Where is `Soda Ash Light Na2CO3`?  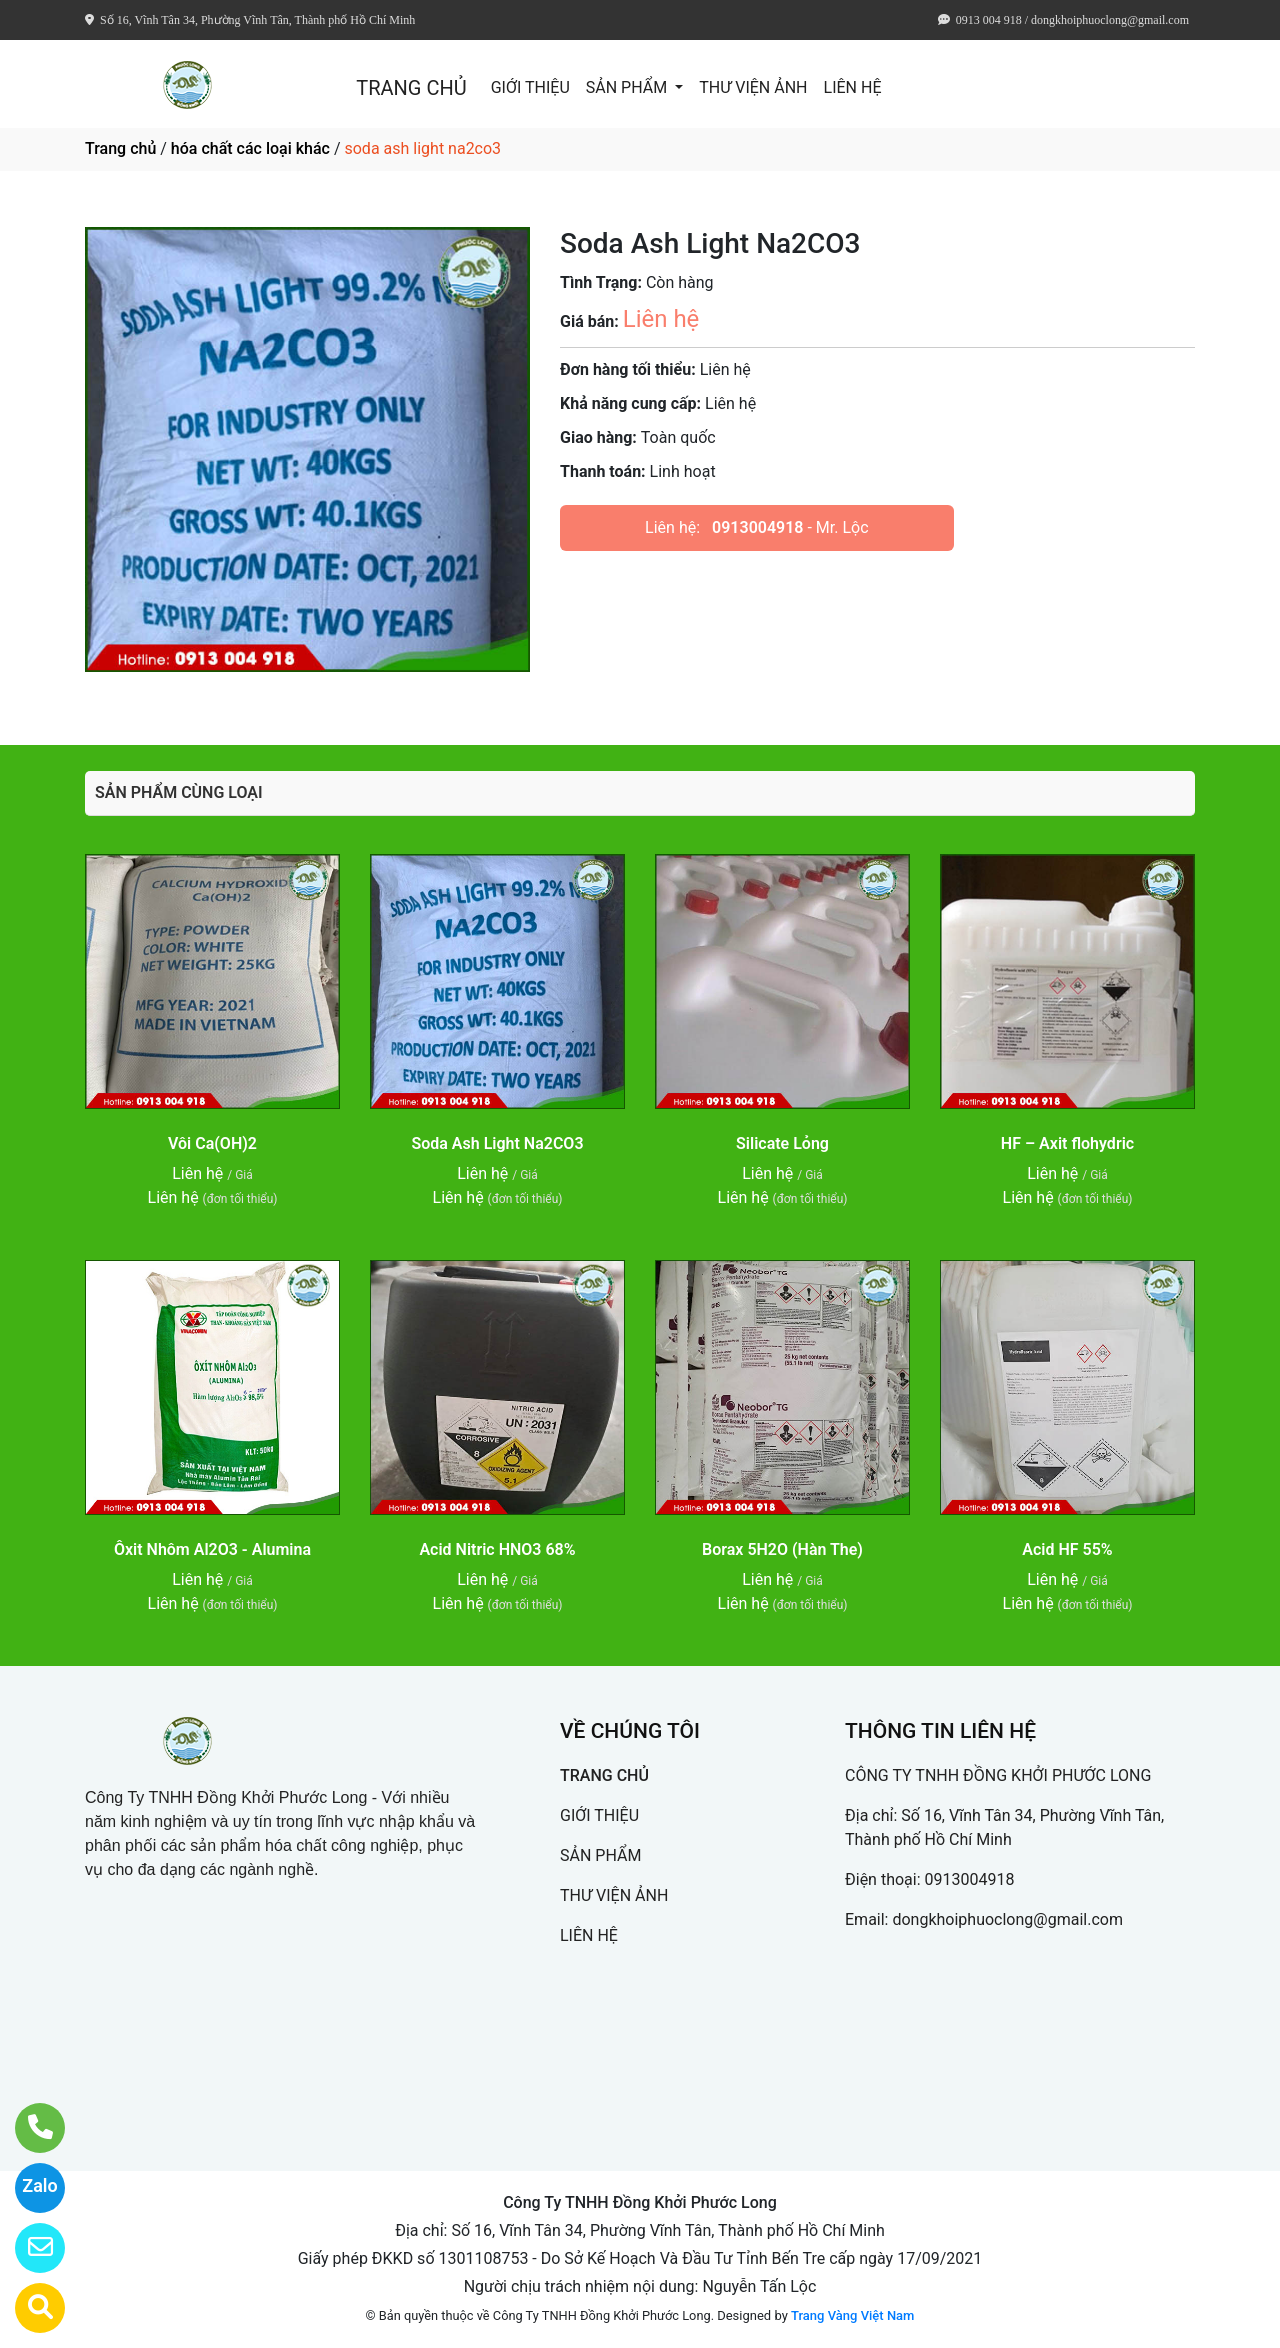
Soda Ash Light Na2CO3 is located at coordinates (497, 1143).